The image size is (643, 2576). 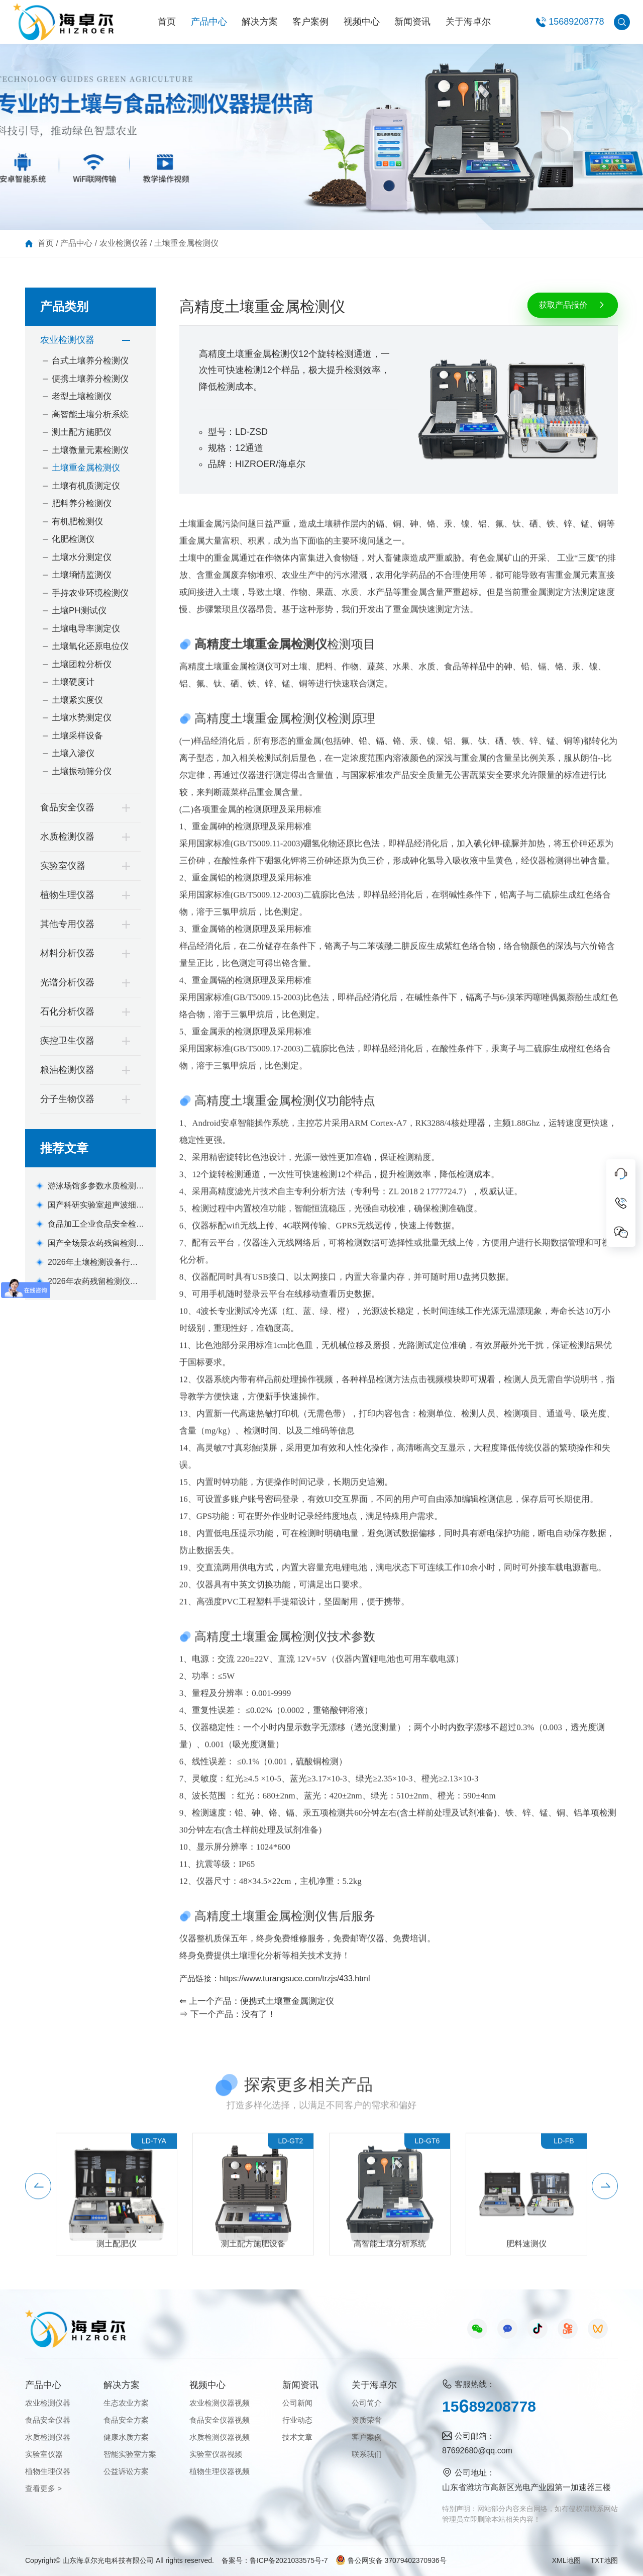 What do you see at coordinates (219, 2403) in the screenshot?
I see `农业检测仪器视频` at bounding box center [219, 2403].